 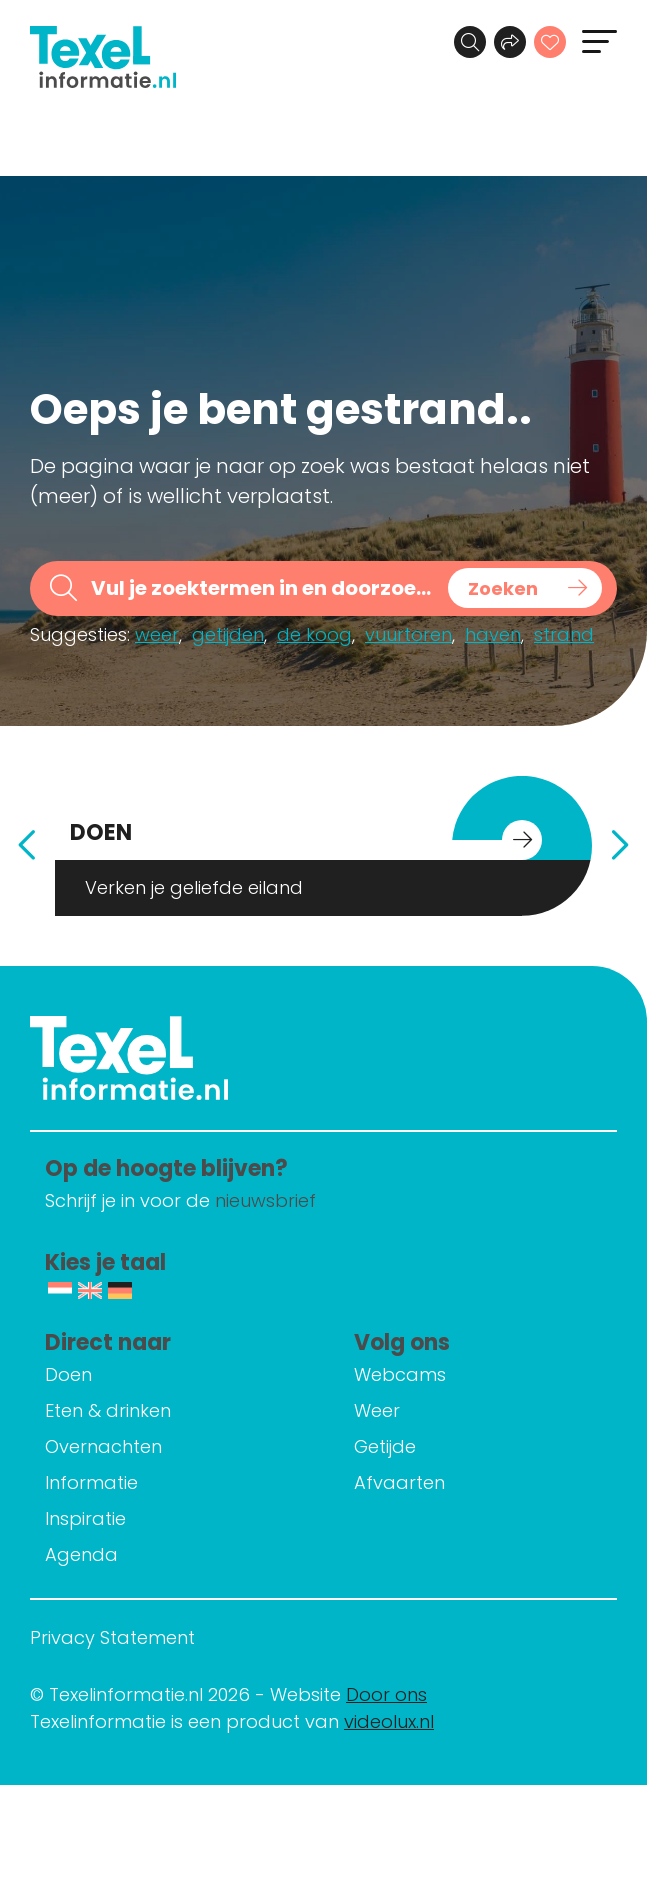 I want to click on Getijde, so click(x=385, y=1446).